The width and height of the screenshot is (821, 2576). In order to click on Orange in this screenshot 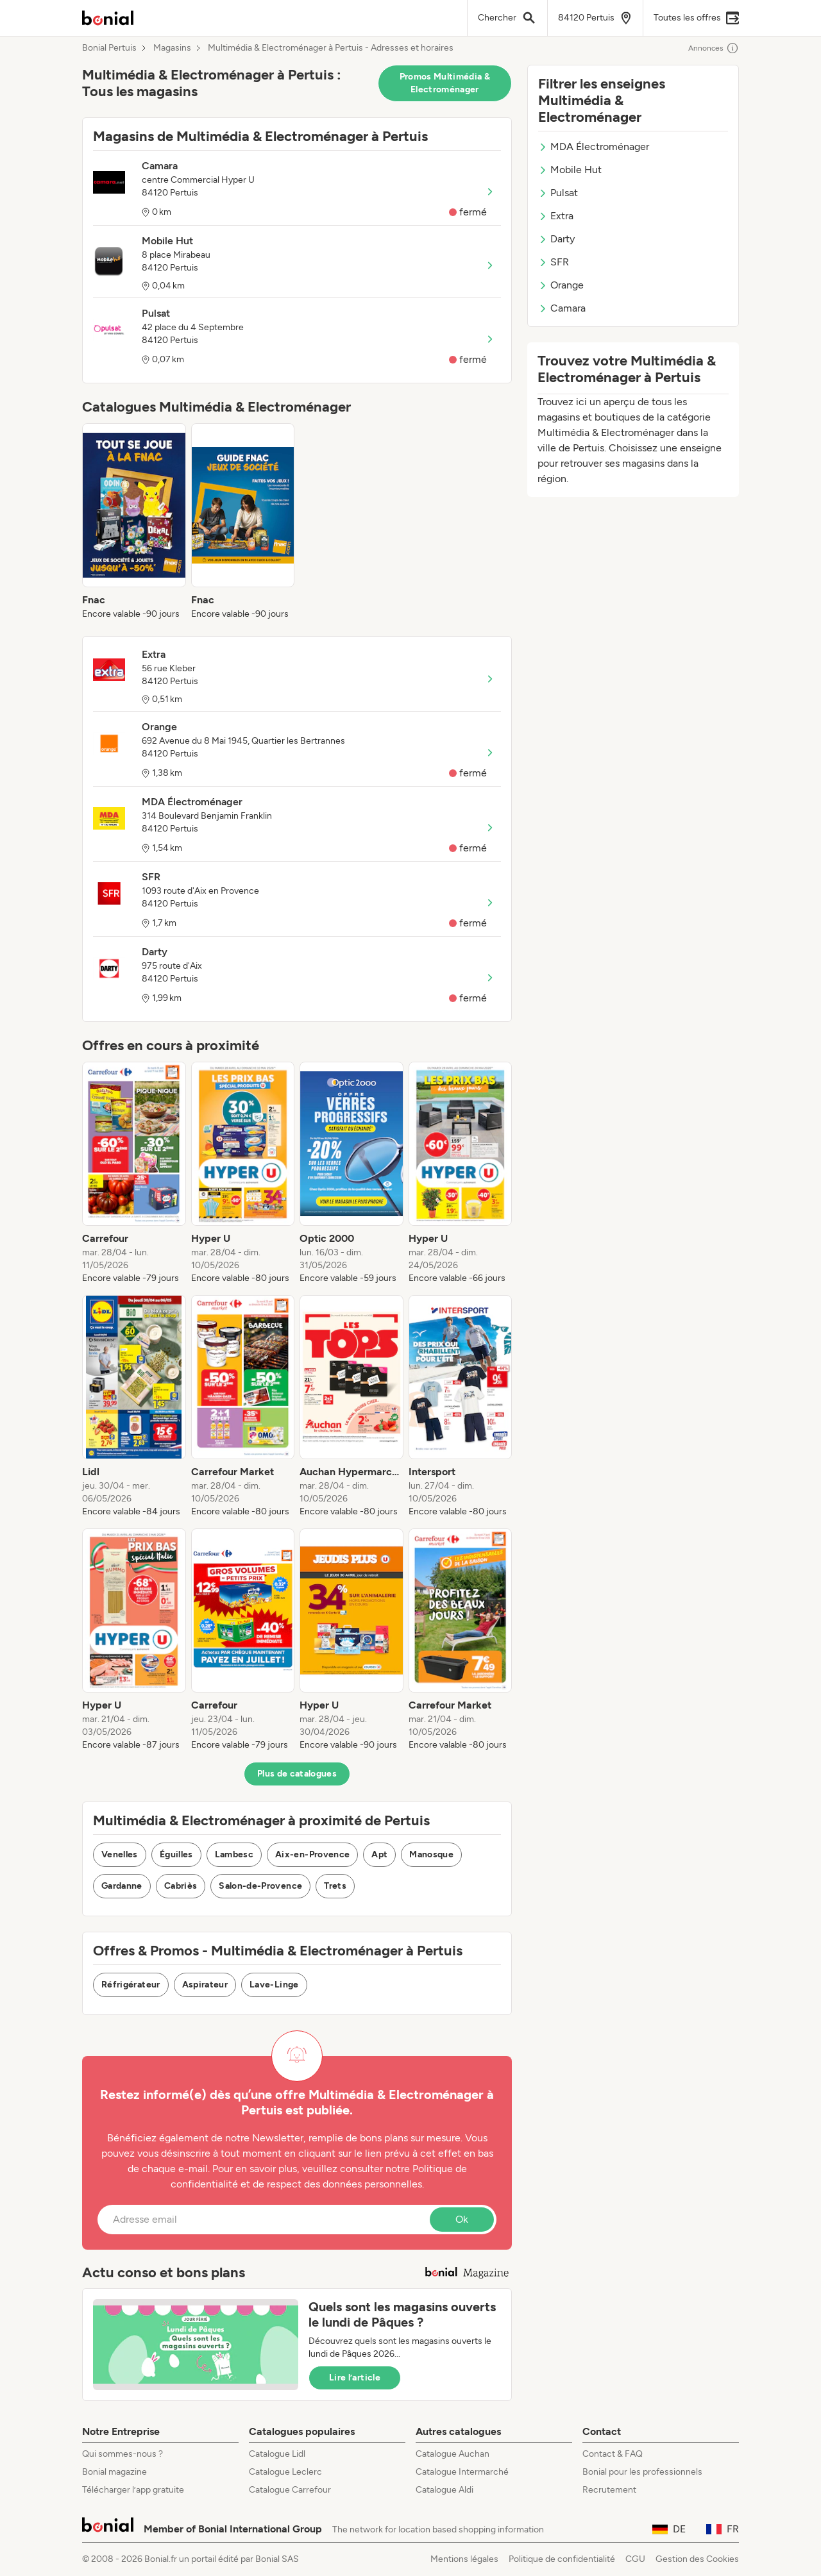, I will do `click(561, 285)`.